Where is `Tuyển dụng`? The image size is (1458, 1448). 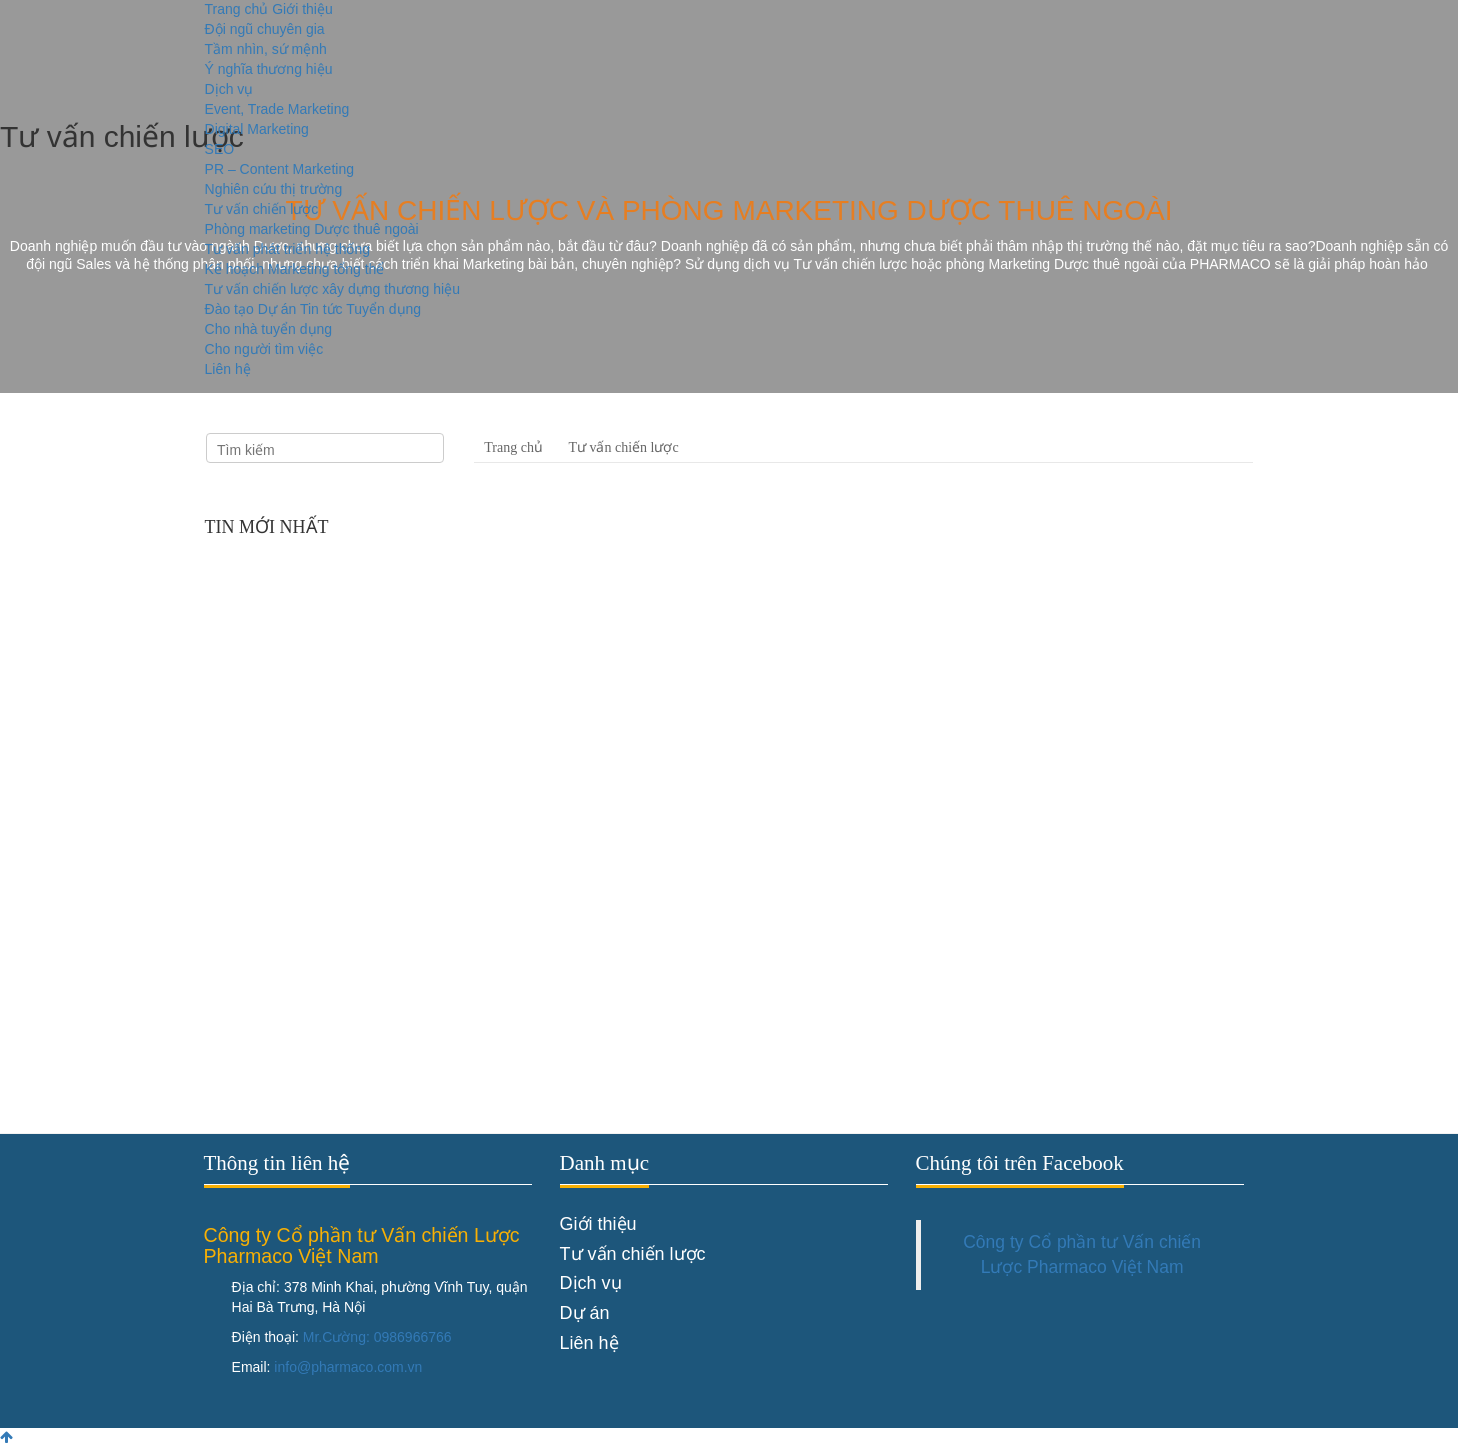 Tuyển dụng is located at coordinates (383, 309).